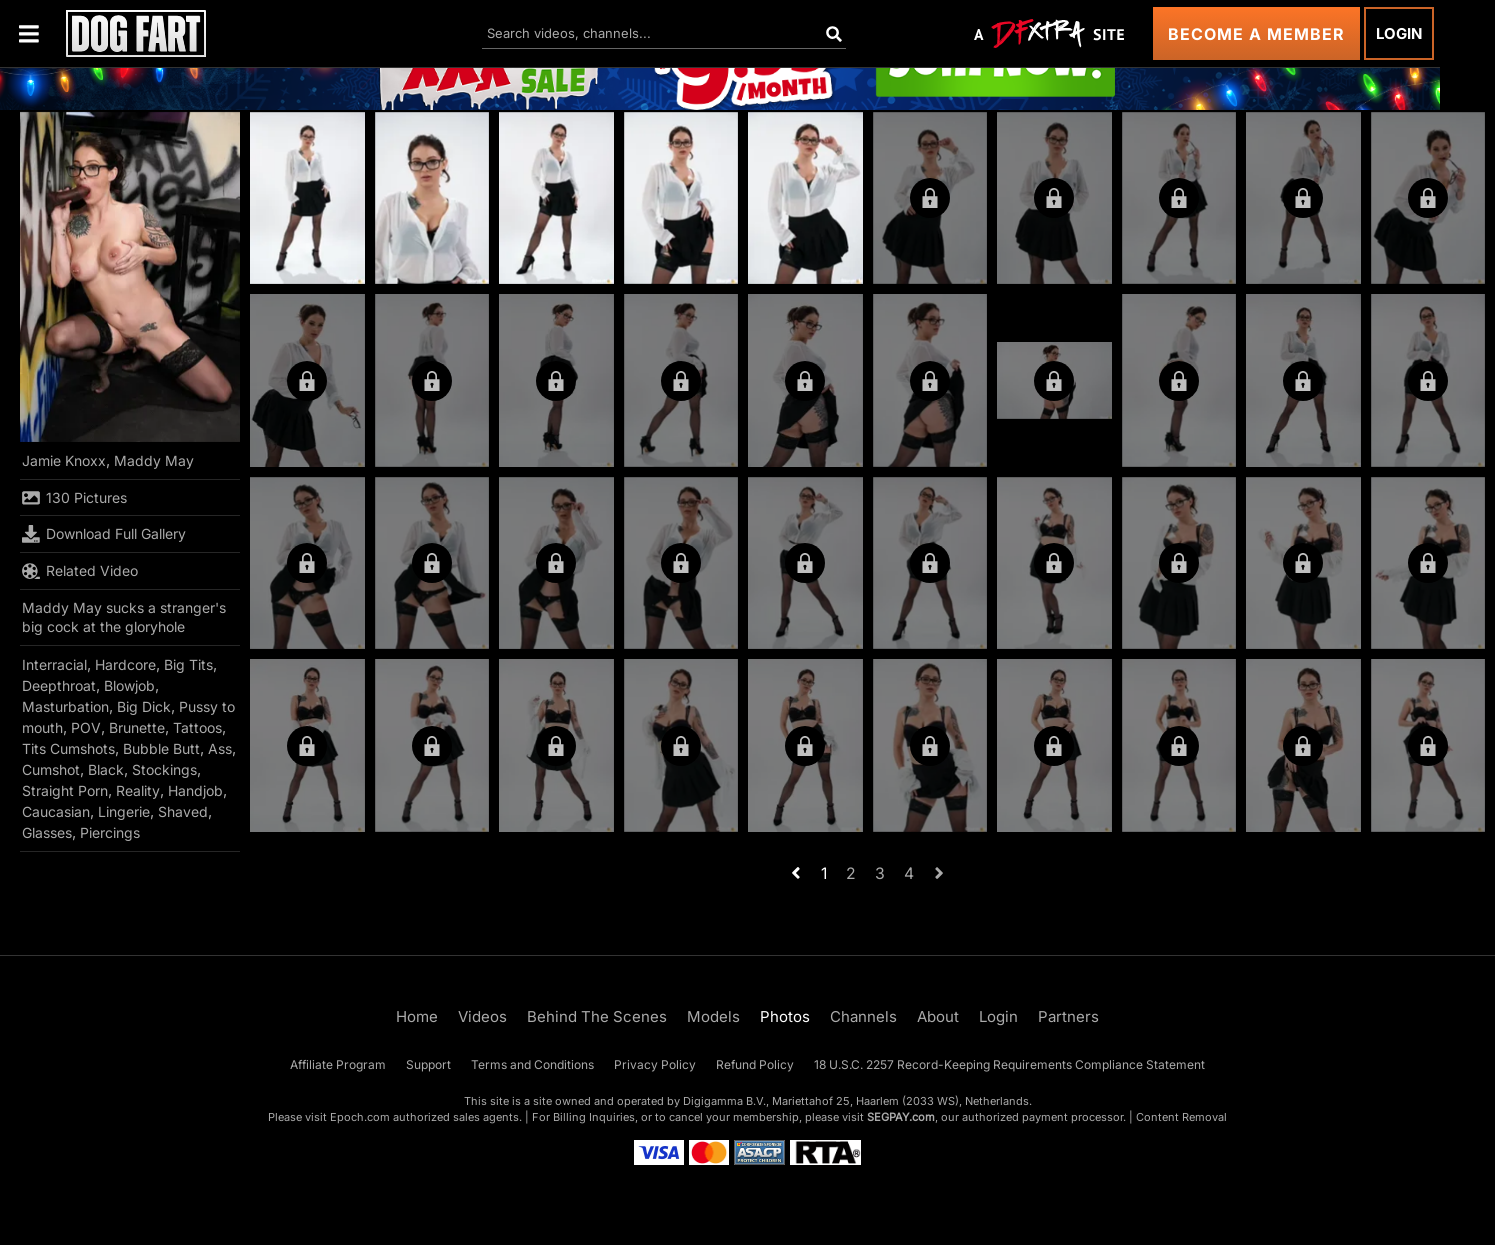 This screenshot has height=1245, width=1495. I want to click on Straight Porn, so click(65, 790).